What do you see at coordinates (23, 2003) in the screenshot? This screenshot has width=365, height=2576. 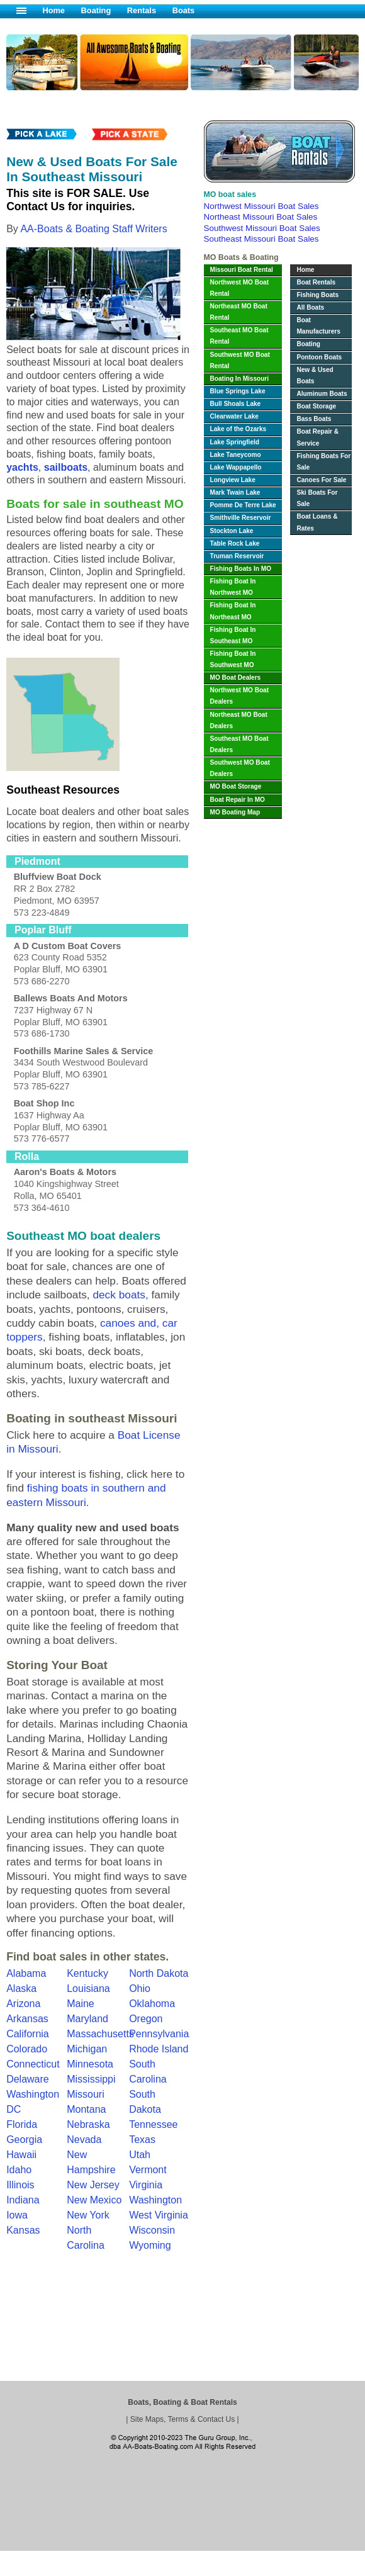 I see `Arizona` at bounding box center [23, 2003].